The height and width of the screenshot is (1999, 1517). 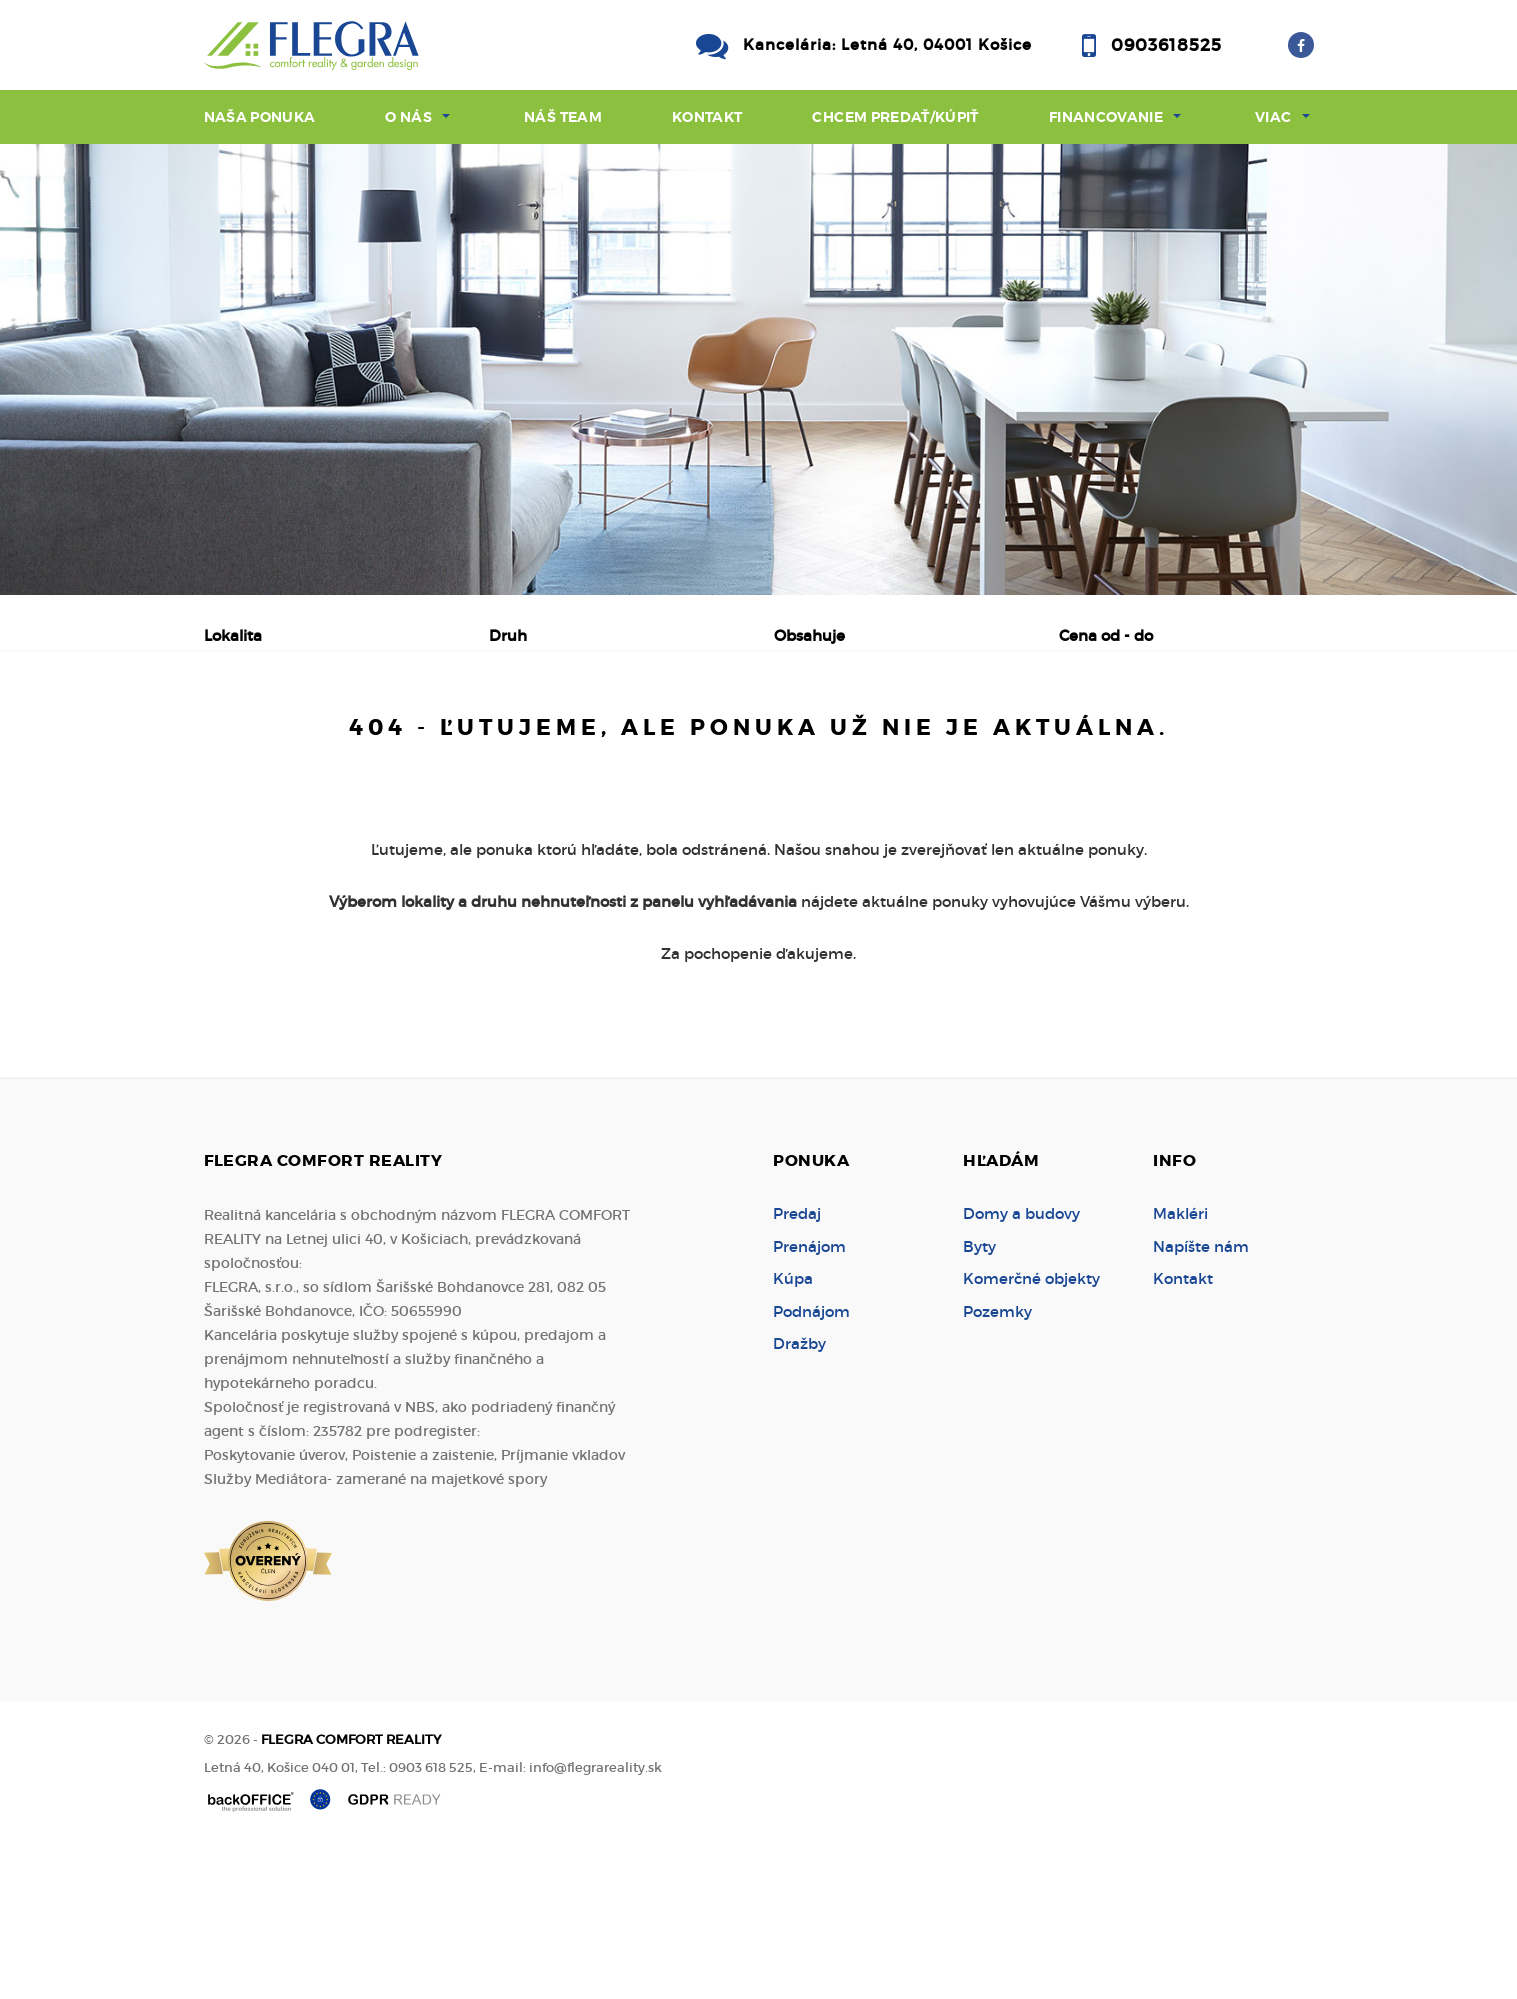 What do you see at coordinates (895, 117) in the screenshot?
I see `Chcem predať/kúpiť` at bounding box center [895, 117].